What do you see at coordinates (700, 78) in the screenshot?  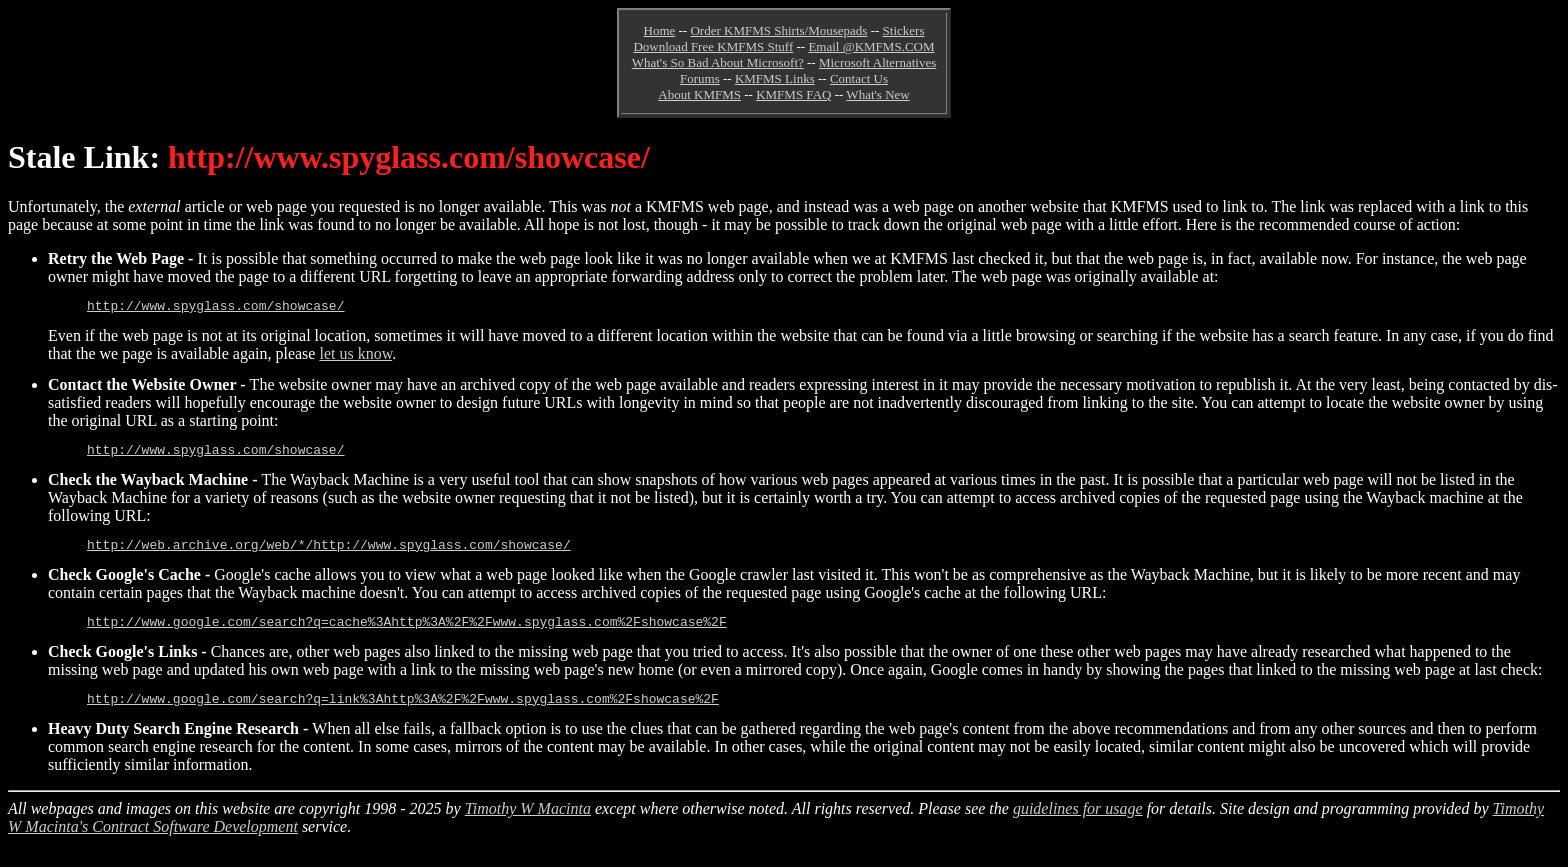 I see `Forums` at bounding box center [700, 78].